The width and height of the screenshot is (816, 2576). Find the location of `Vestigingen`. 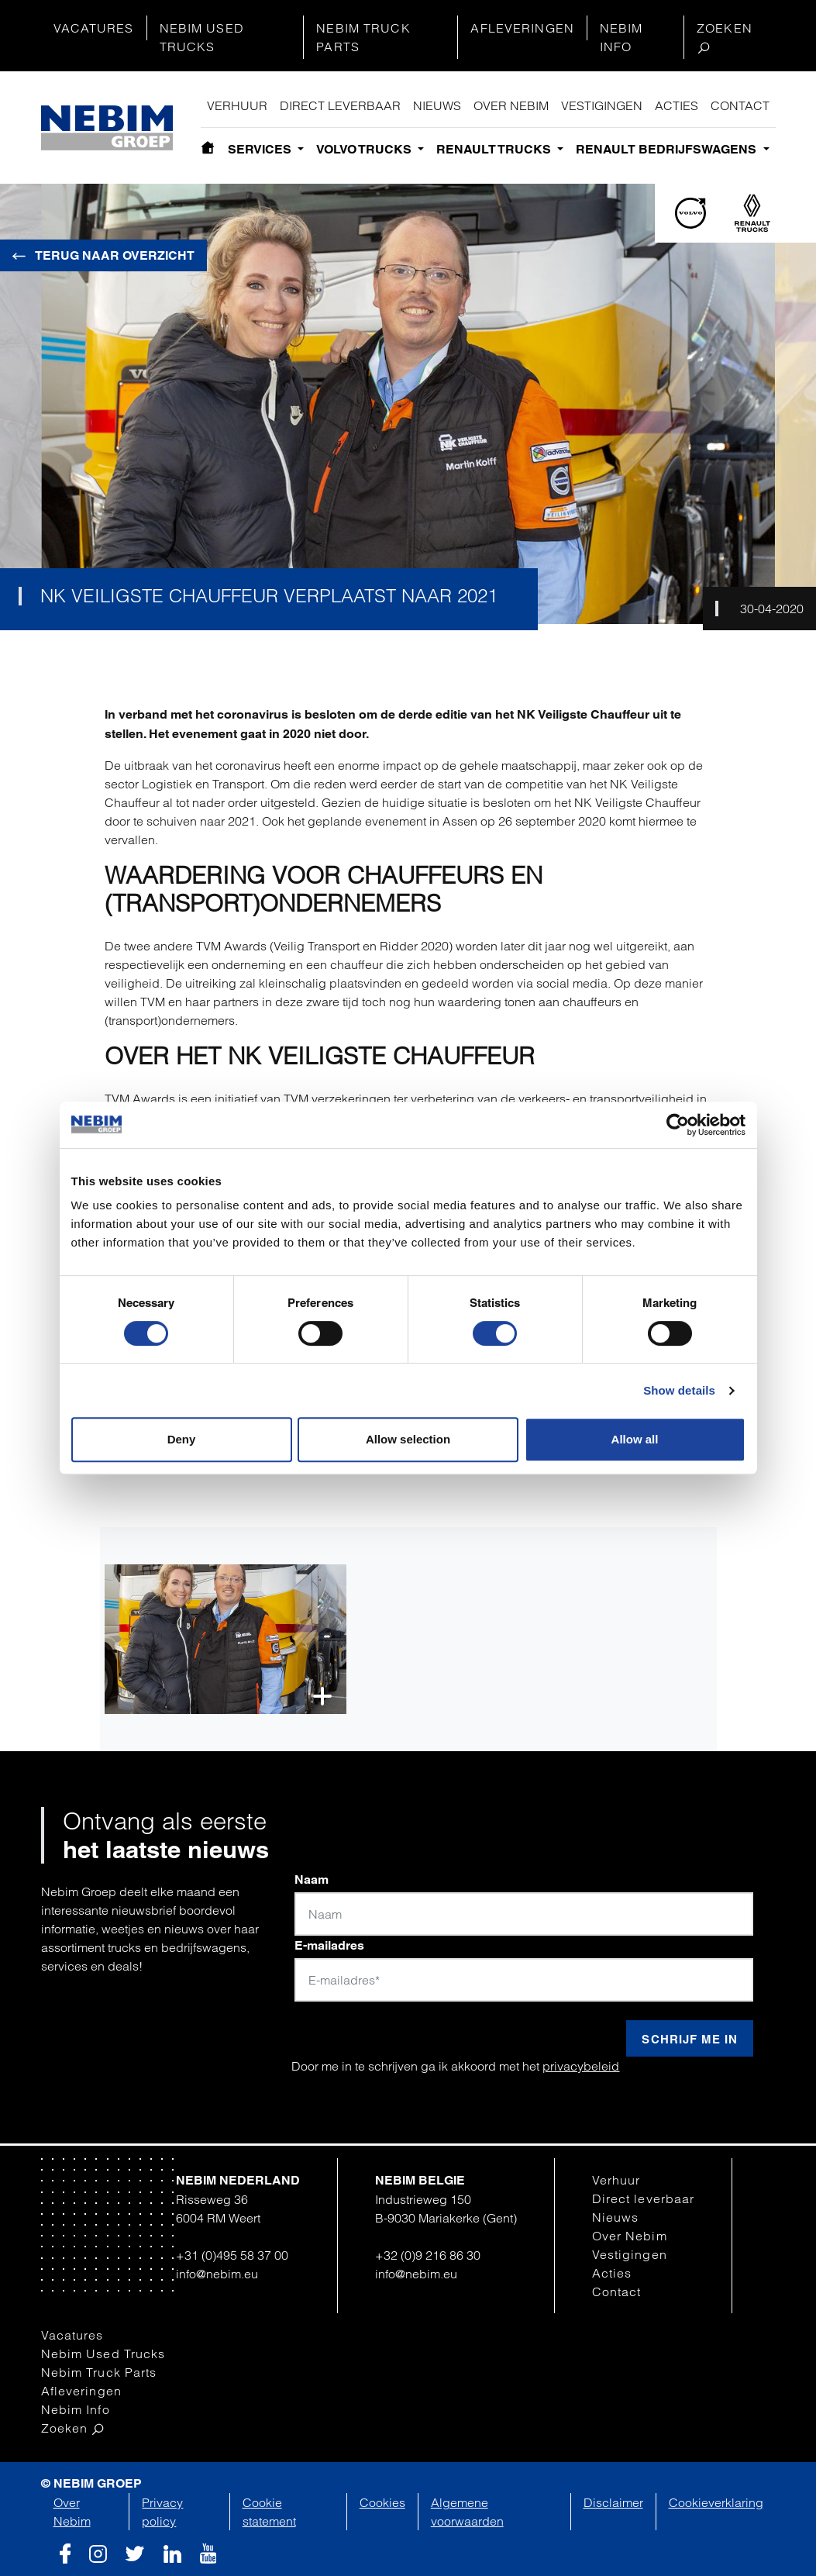

Vestigingen is located at coordinates (601, 105).